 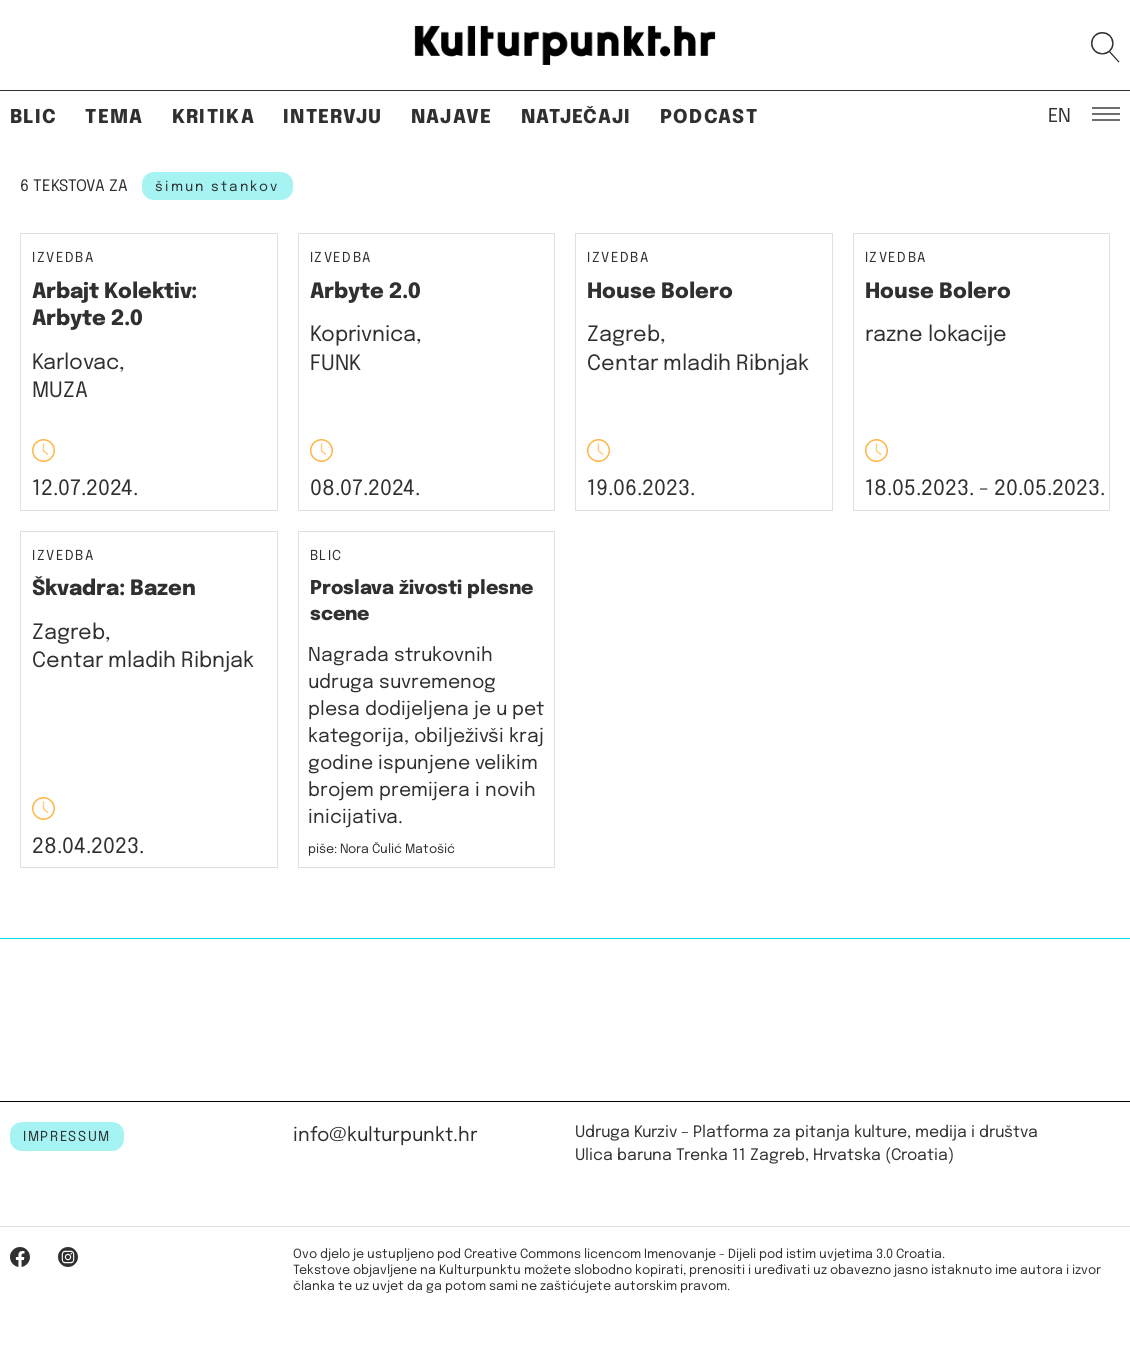 I want to click on EN, so click(x=1059, y=115).